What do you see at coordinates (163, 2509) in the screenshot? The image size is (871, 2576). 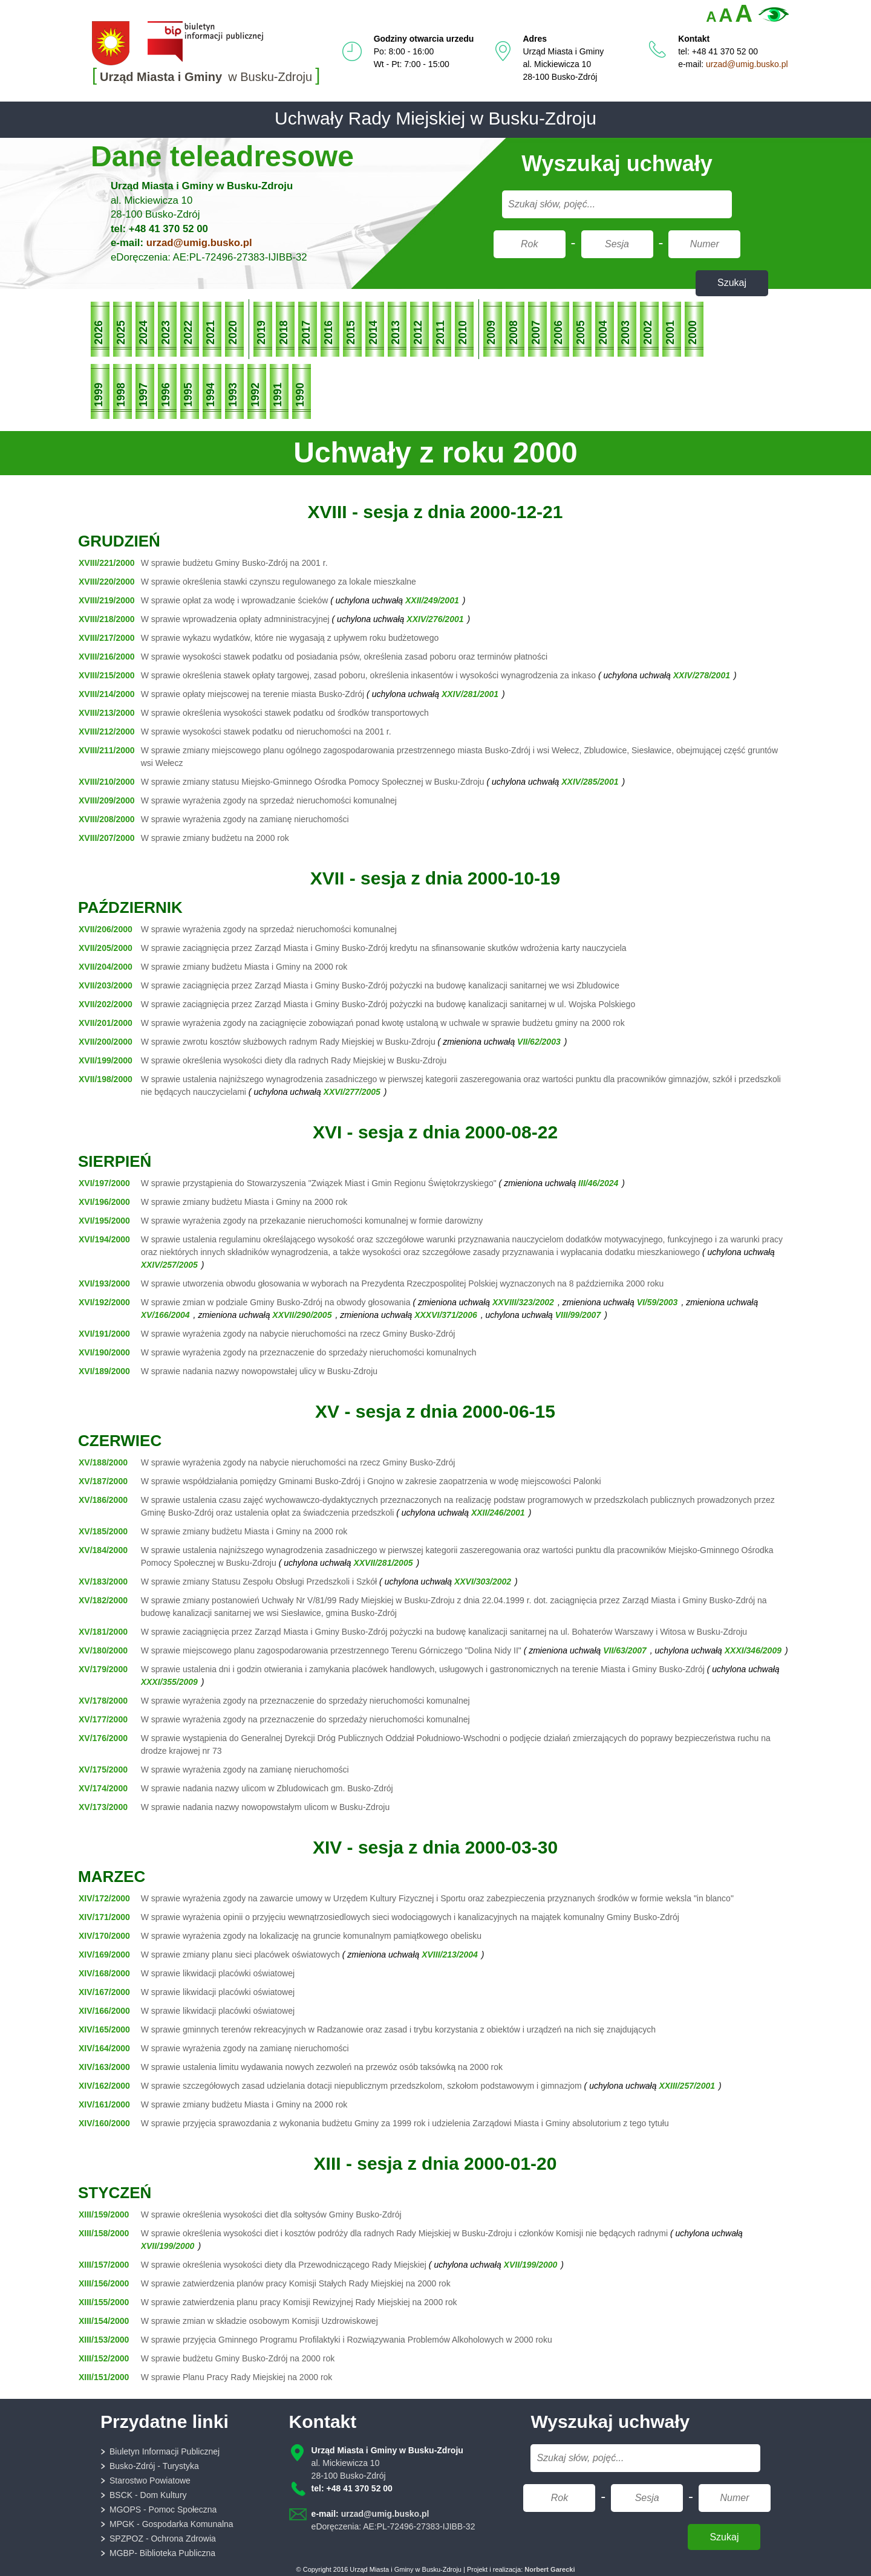 I see `MGOPS - Pomoc Społeczna` at bounding box center [163, 2509].